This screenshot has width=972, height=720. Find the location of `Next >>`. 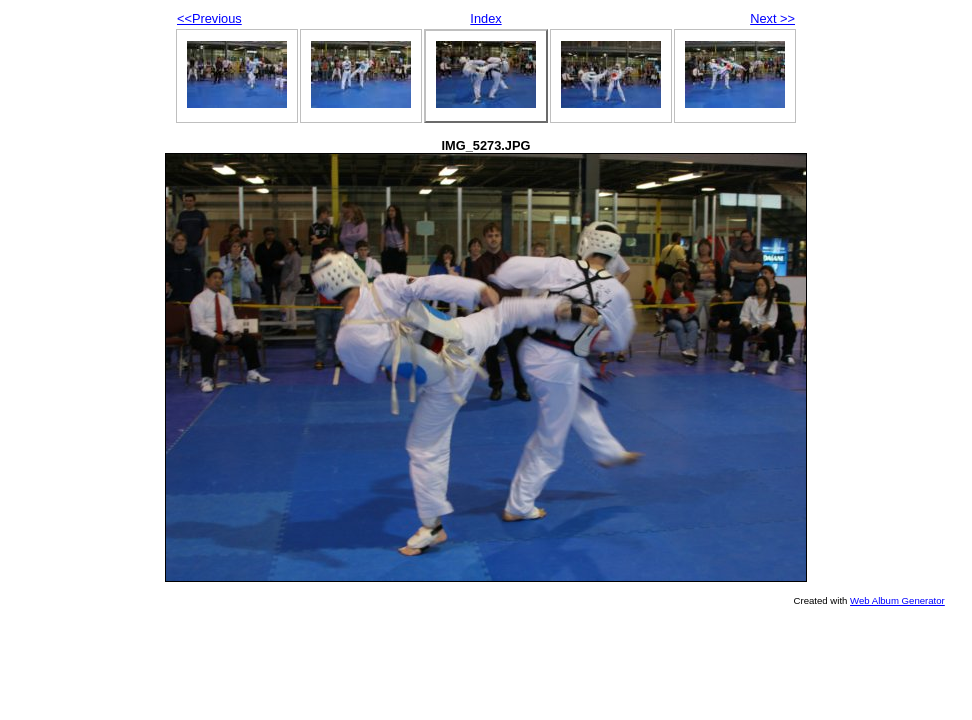

Next >> is located at coordinates (772, 18).